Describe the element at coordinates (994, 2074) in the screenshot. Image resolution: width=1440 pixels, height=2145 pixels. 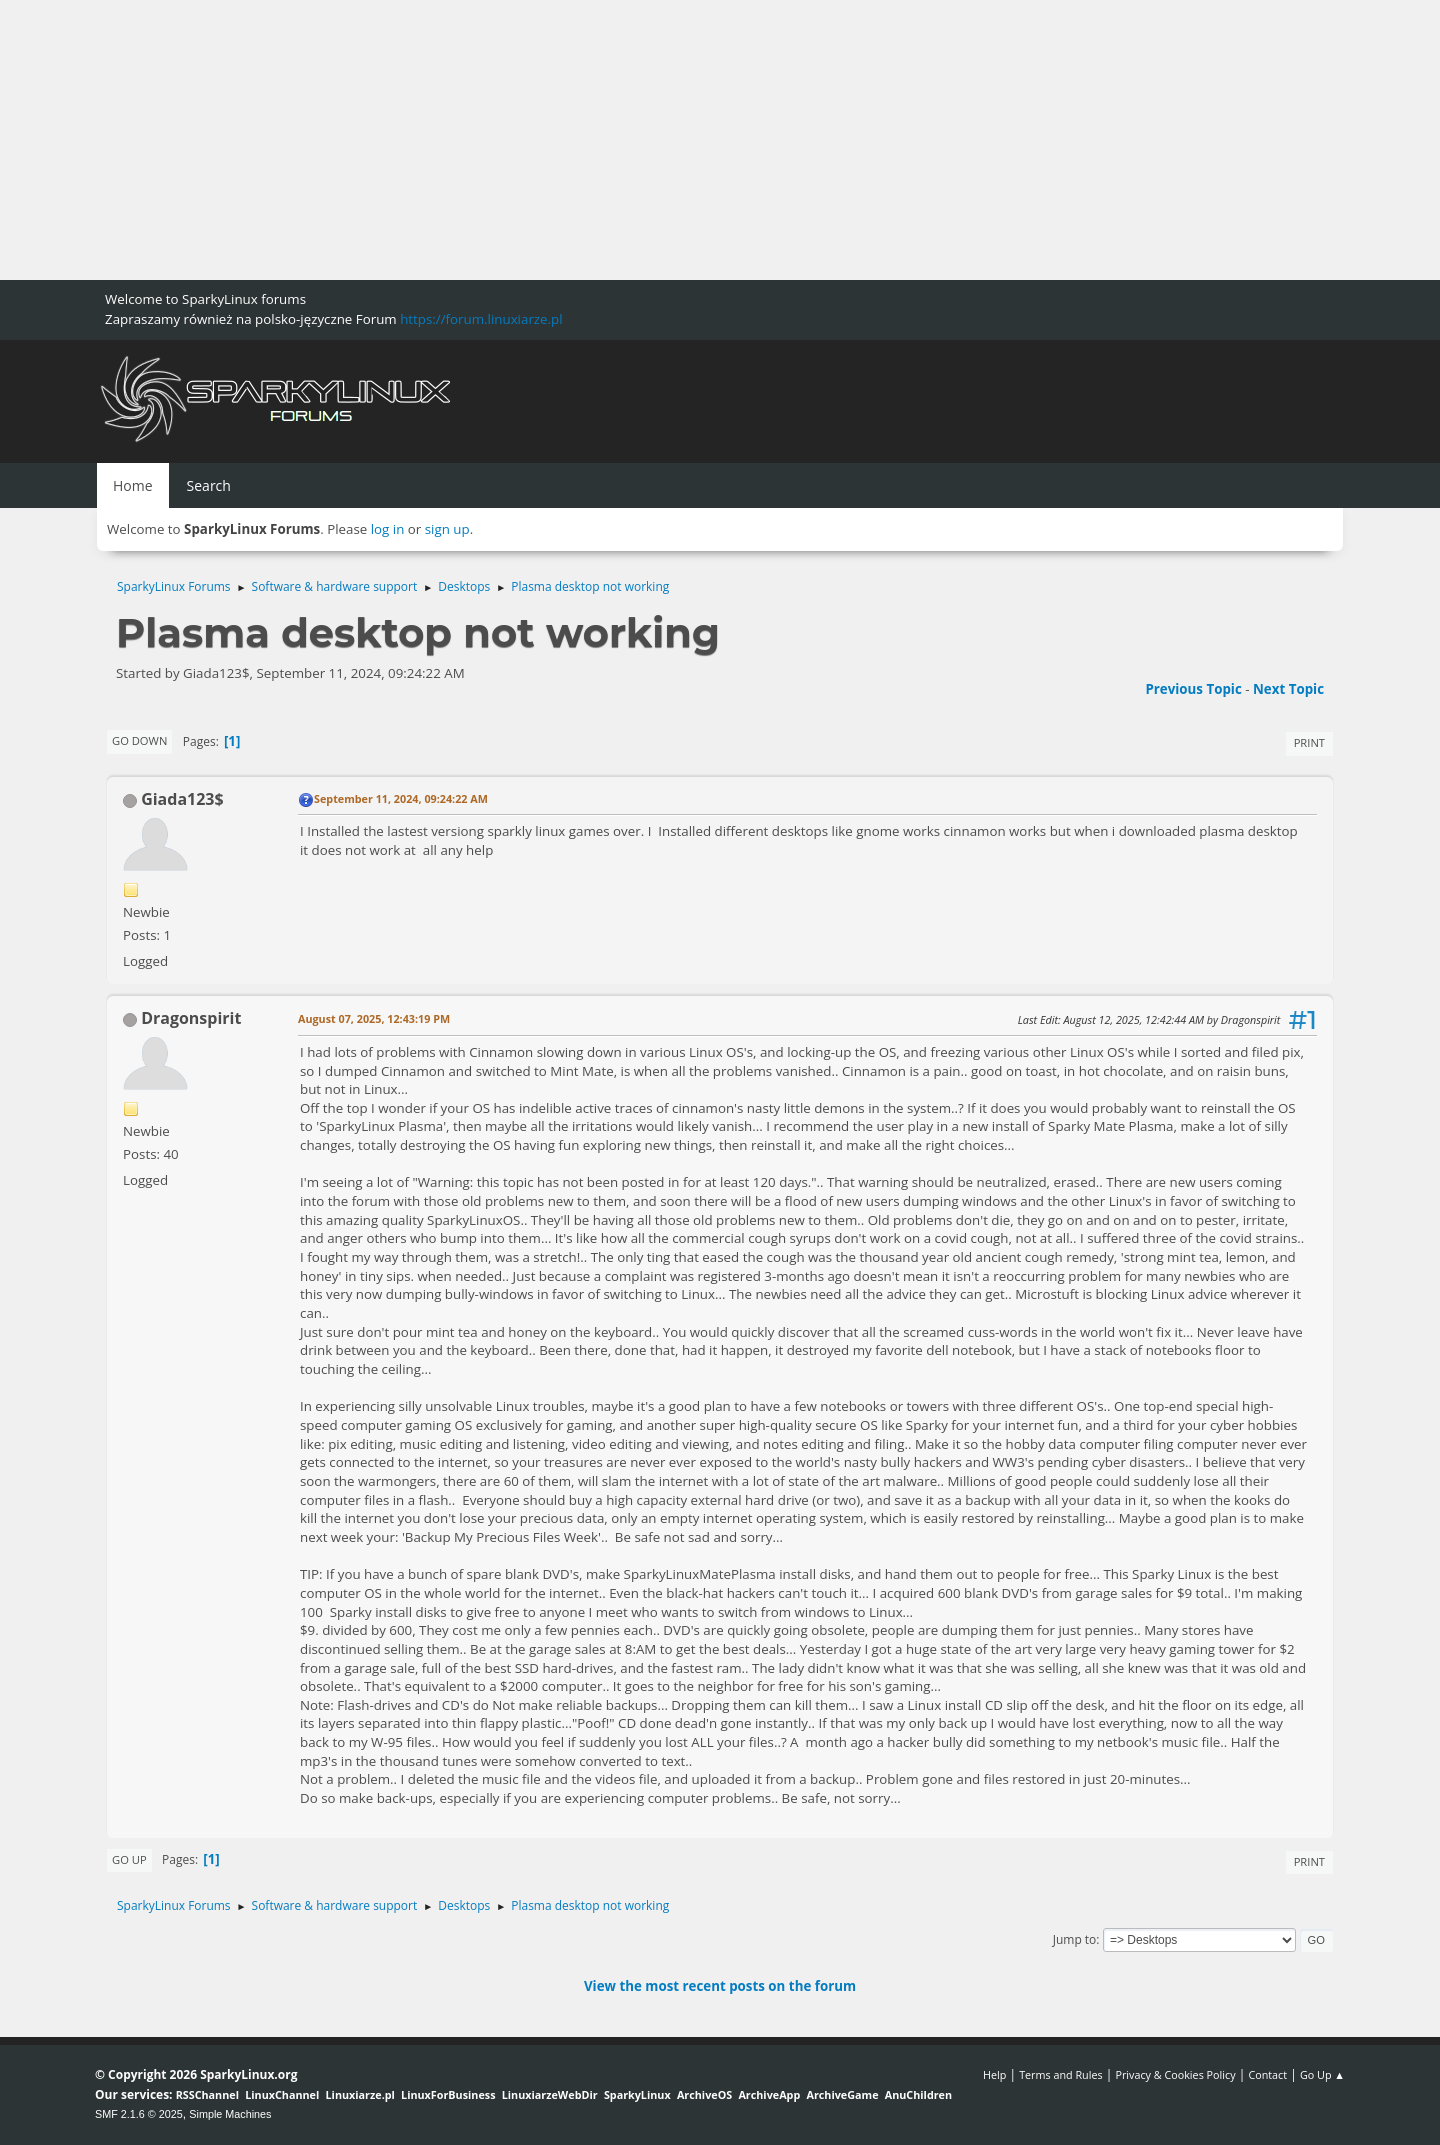
I see `Help` at that location.